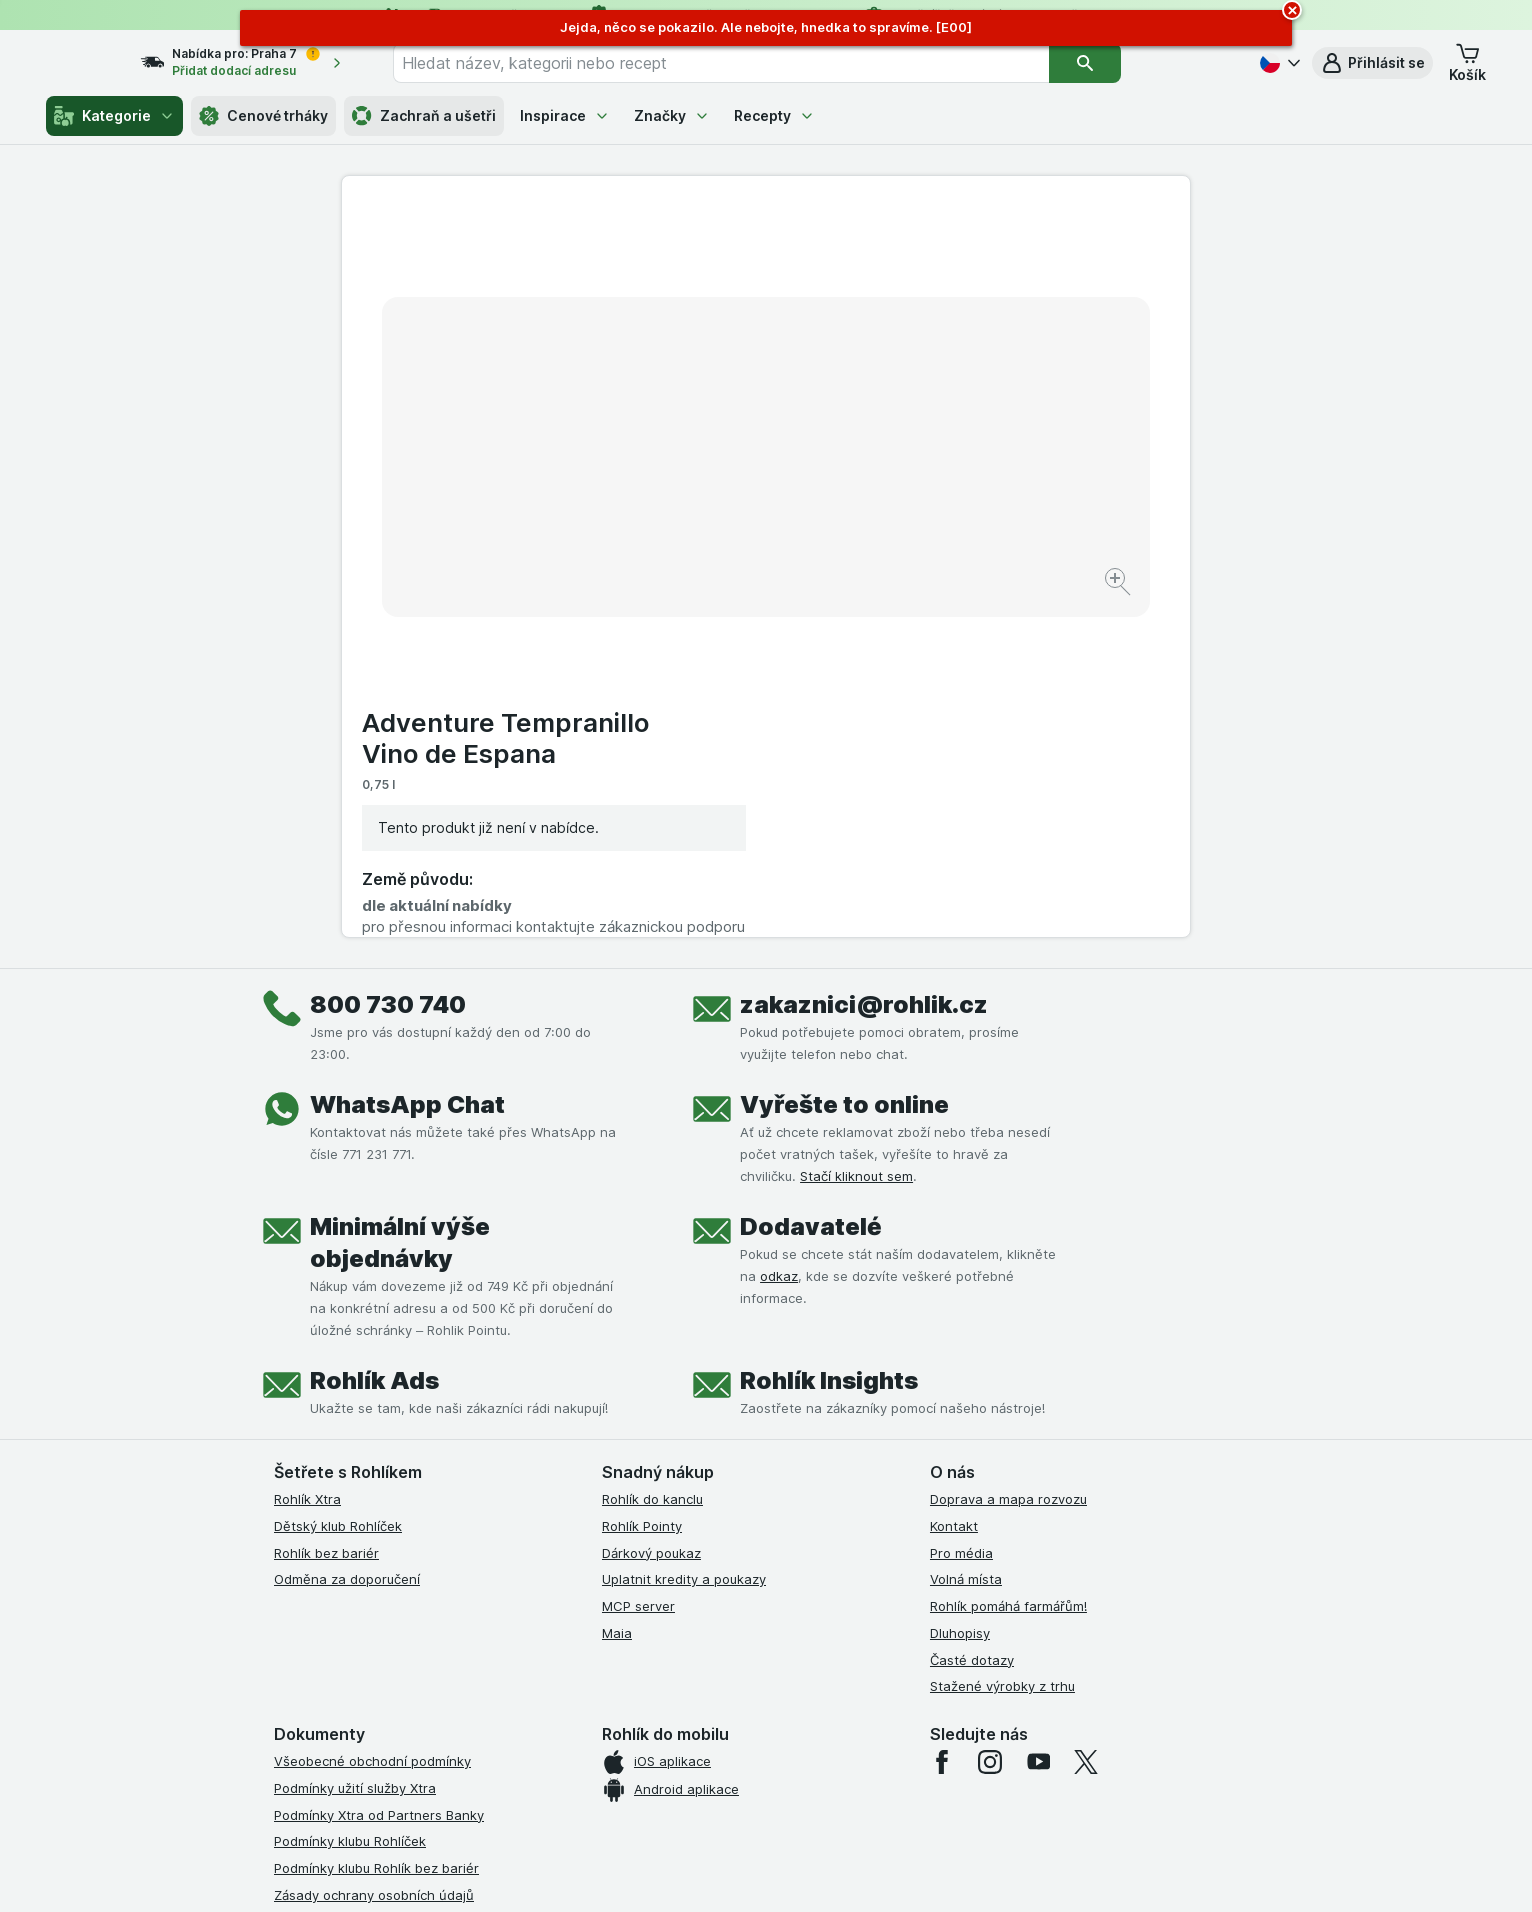 The image size is (1532, 1912). I want to click on 800 730 740, so click(388, 660).